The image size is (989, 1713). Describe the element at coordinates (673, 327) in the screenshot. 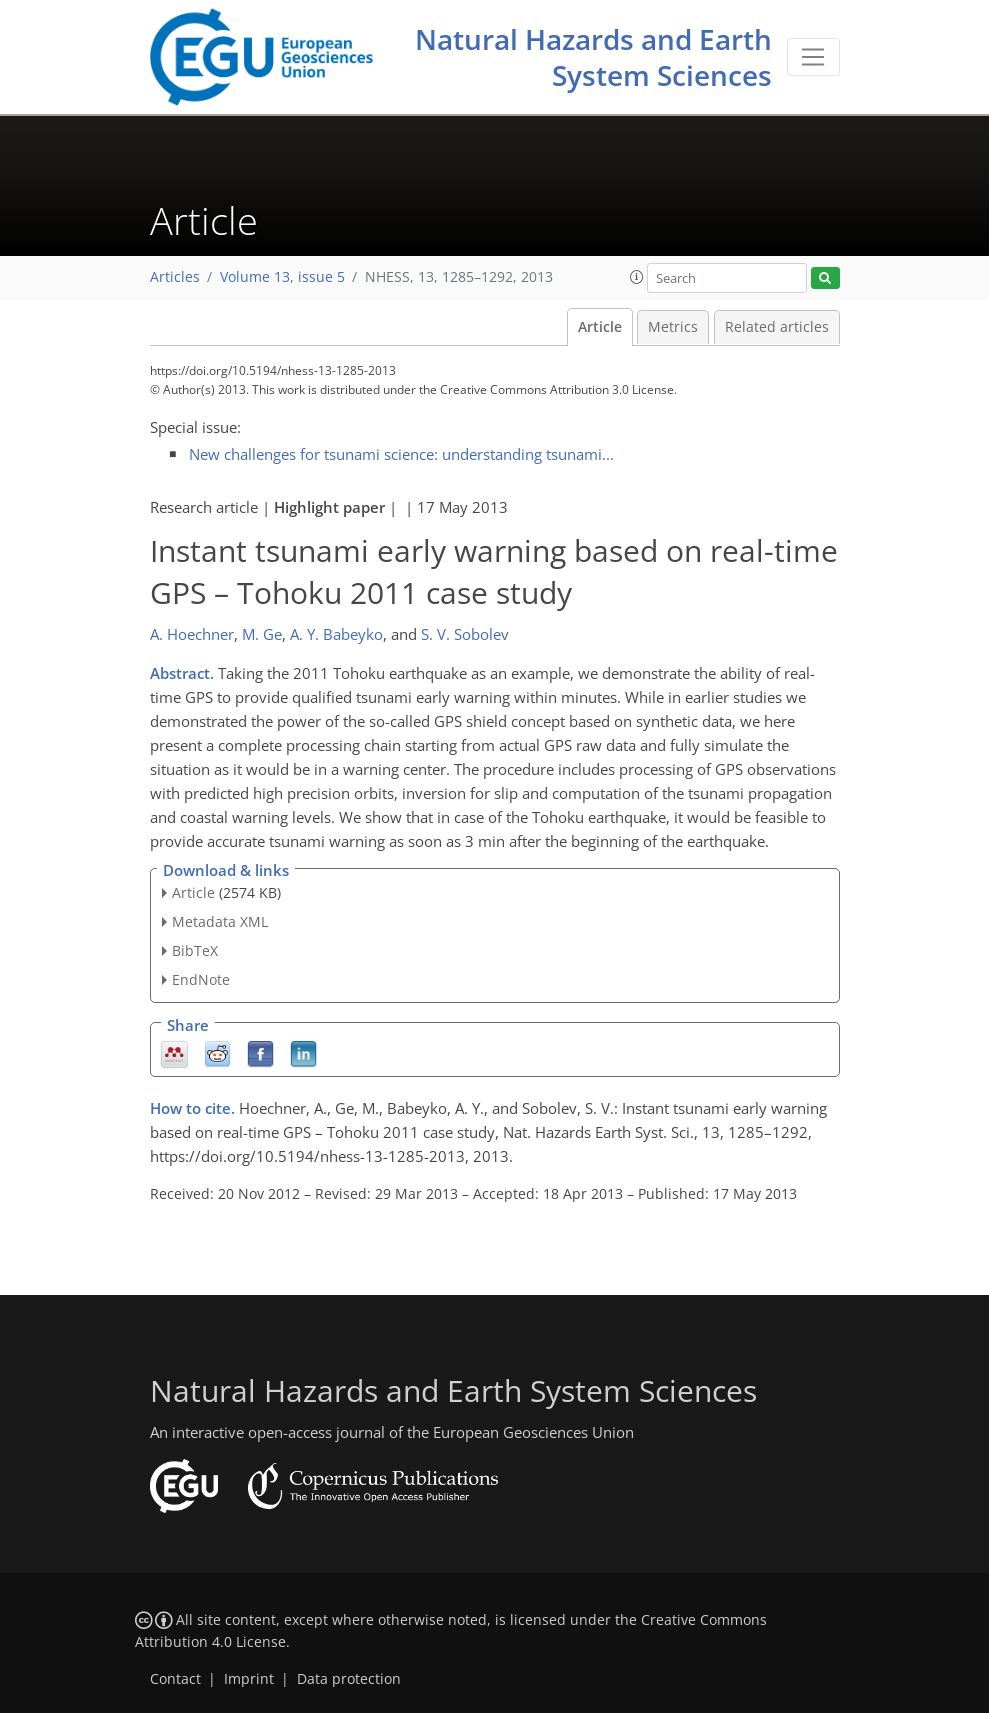

I see `Metrics` at that location.